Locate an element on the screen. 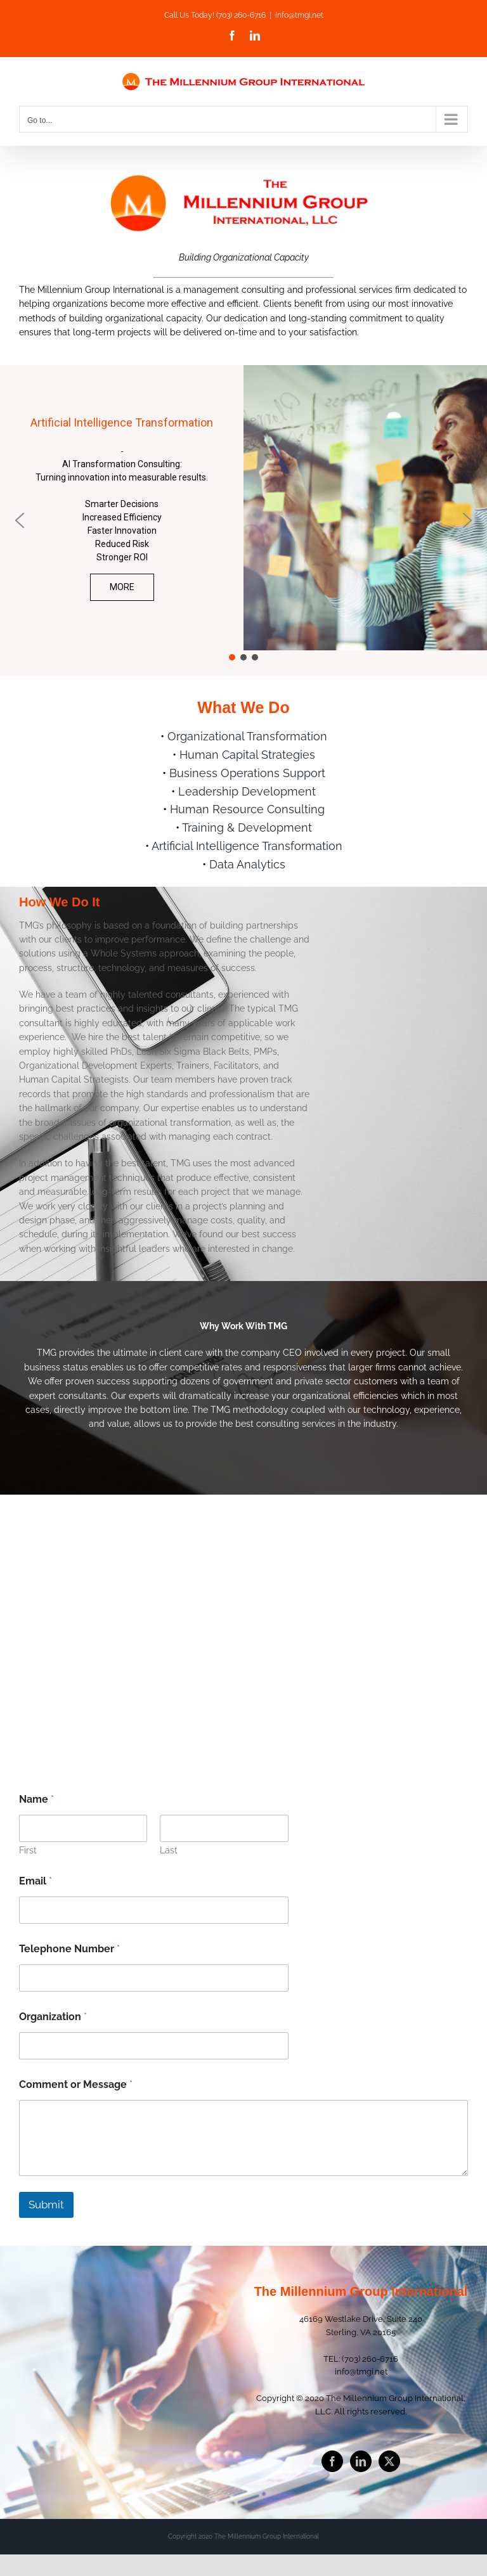 Image resolution: width=487 pixels, height=2576 pixels. Training & Development is located at coordinates (247, 827).